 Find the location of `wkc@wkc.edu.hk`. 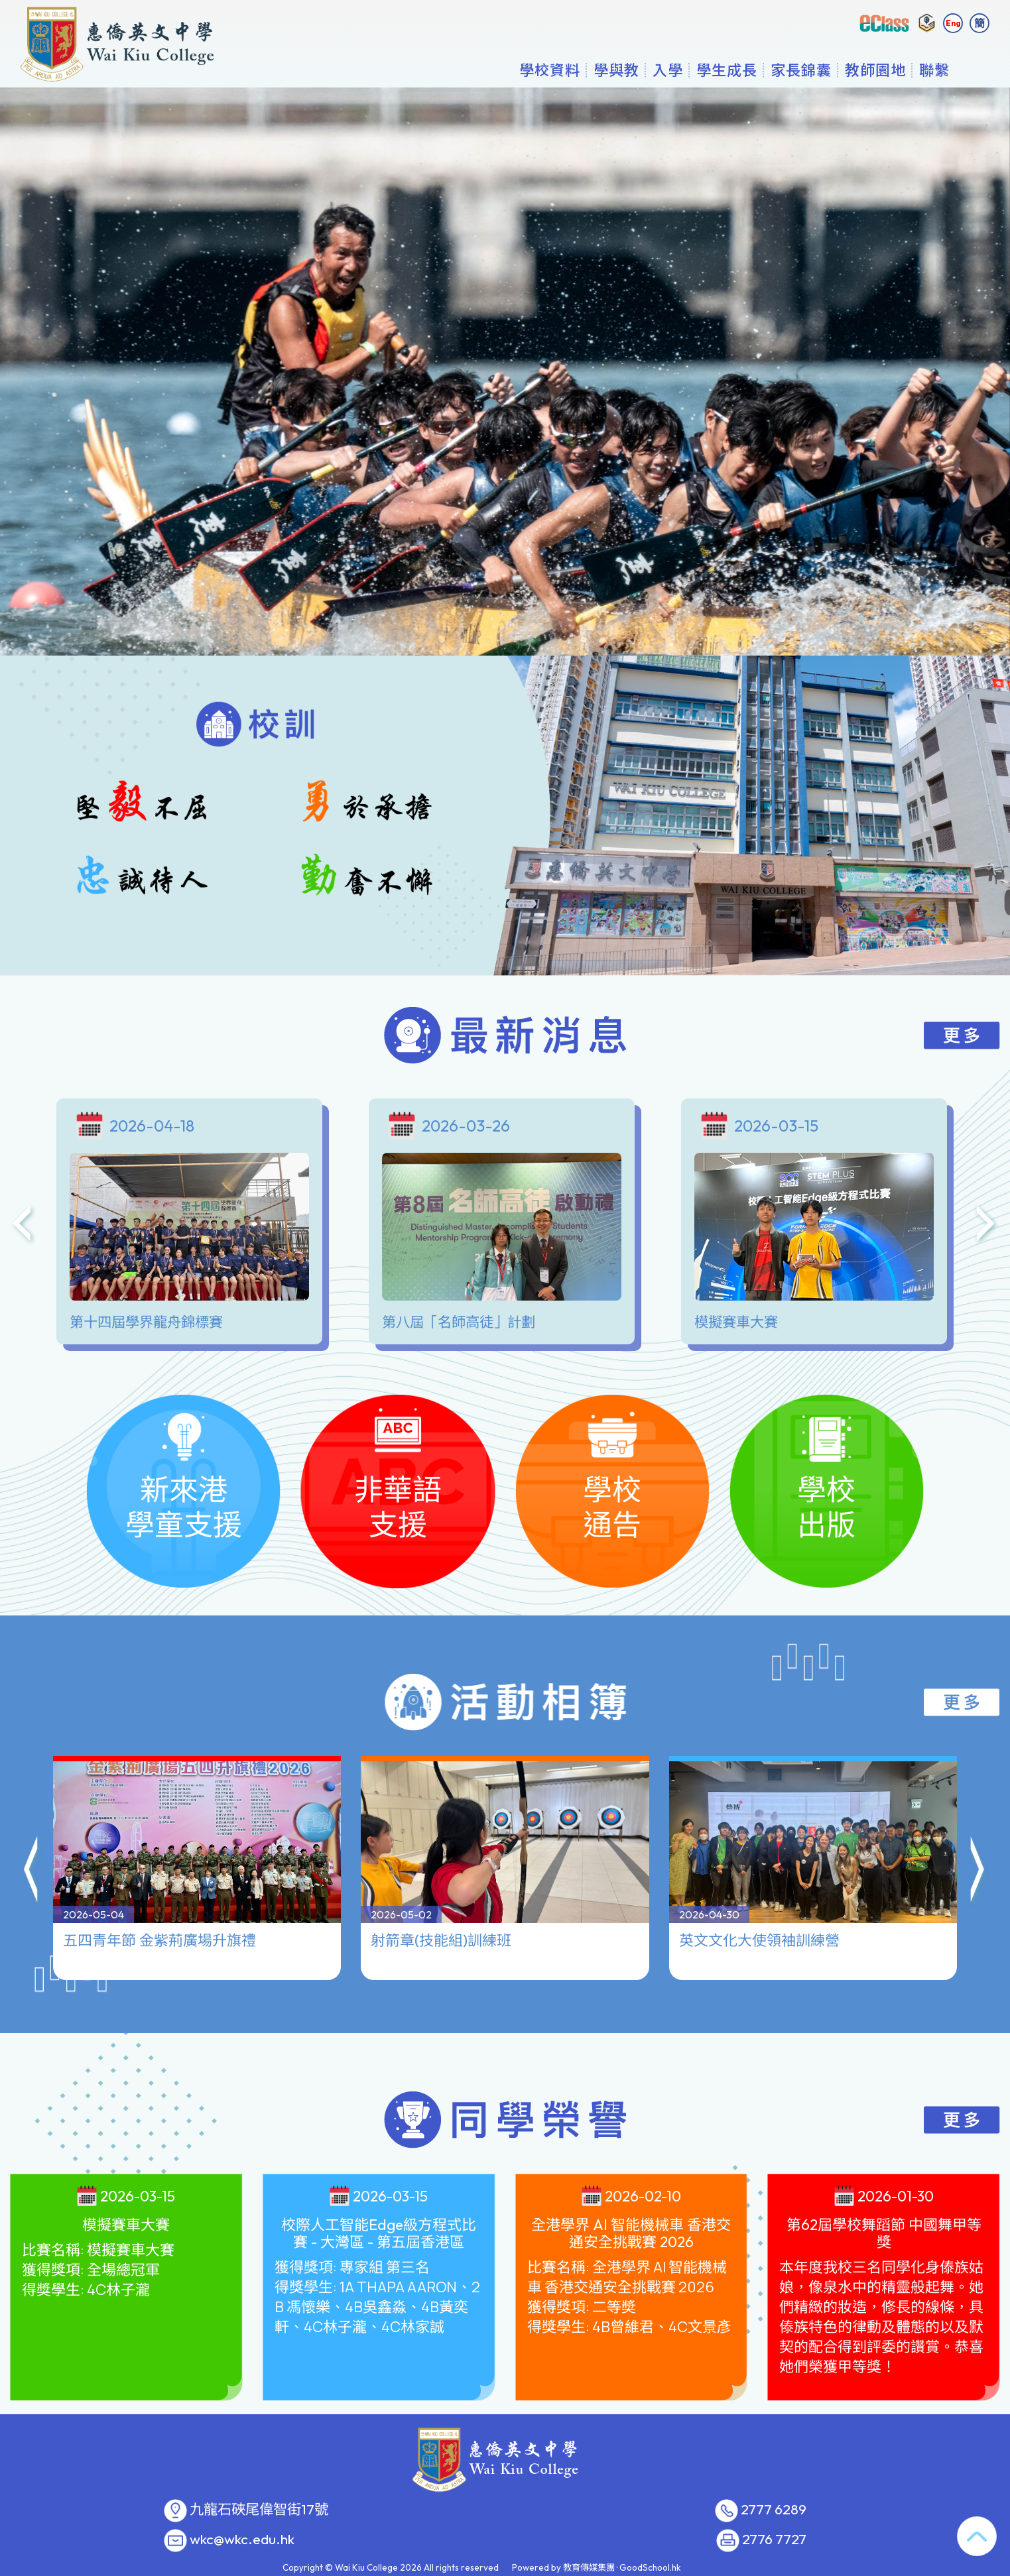

wkc@wkc.edu.hk is located at coordinates (242, 2539).